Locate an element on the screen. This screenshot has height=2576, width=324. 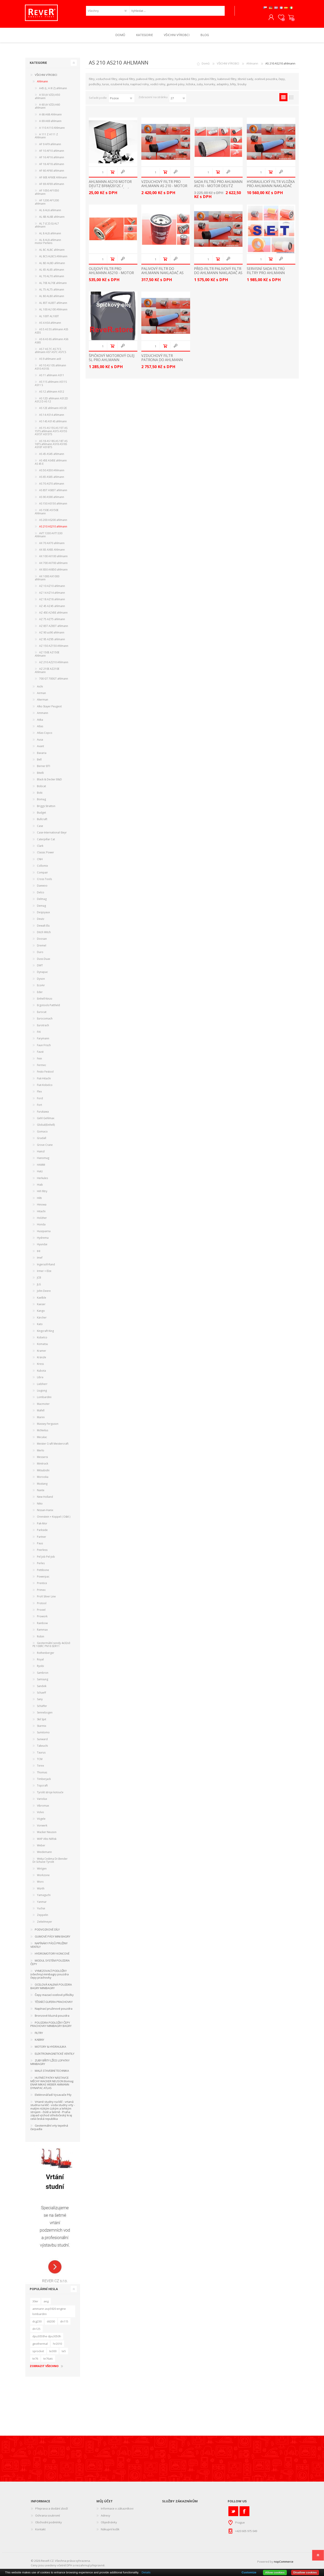
Liebherr is located at coordinates (42, 1384).